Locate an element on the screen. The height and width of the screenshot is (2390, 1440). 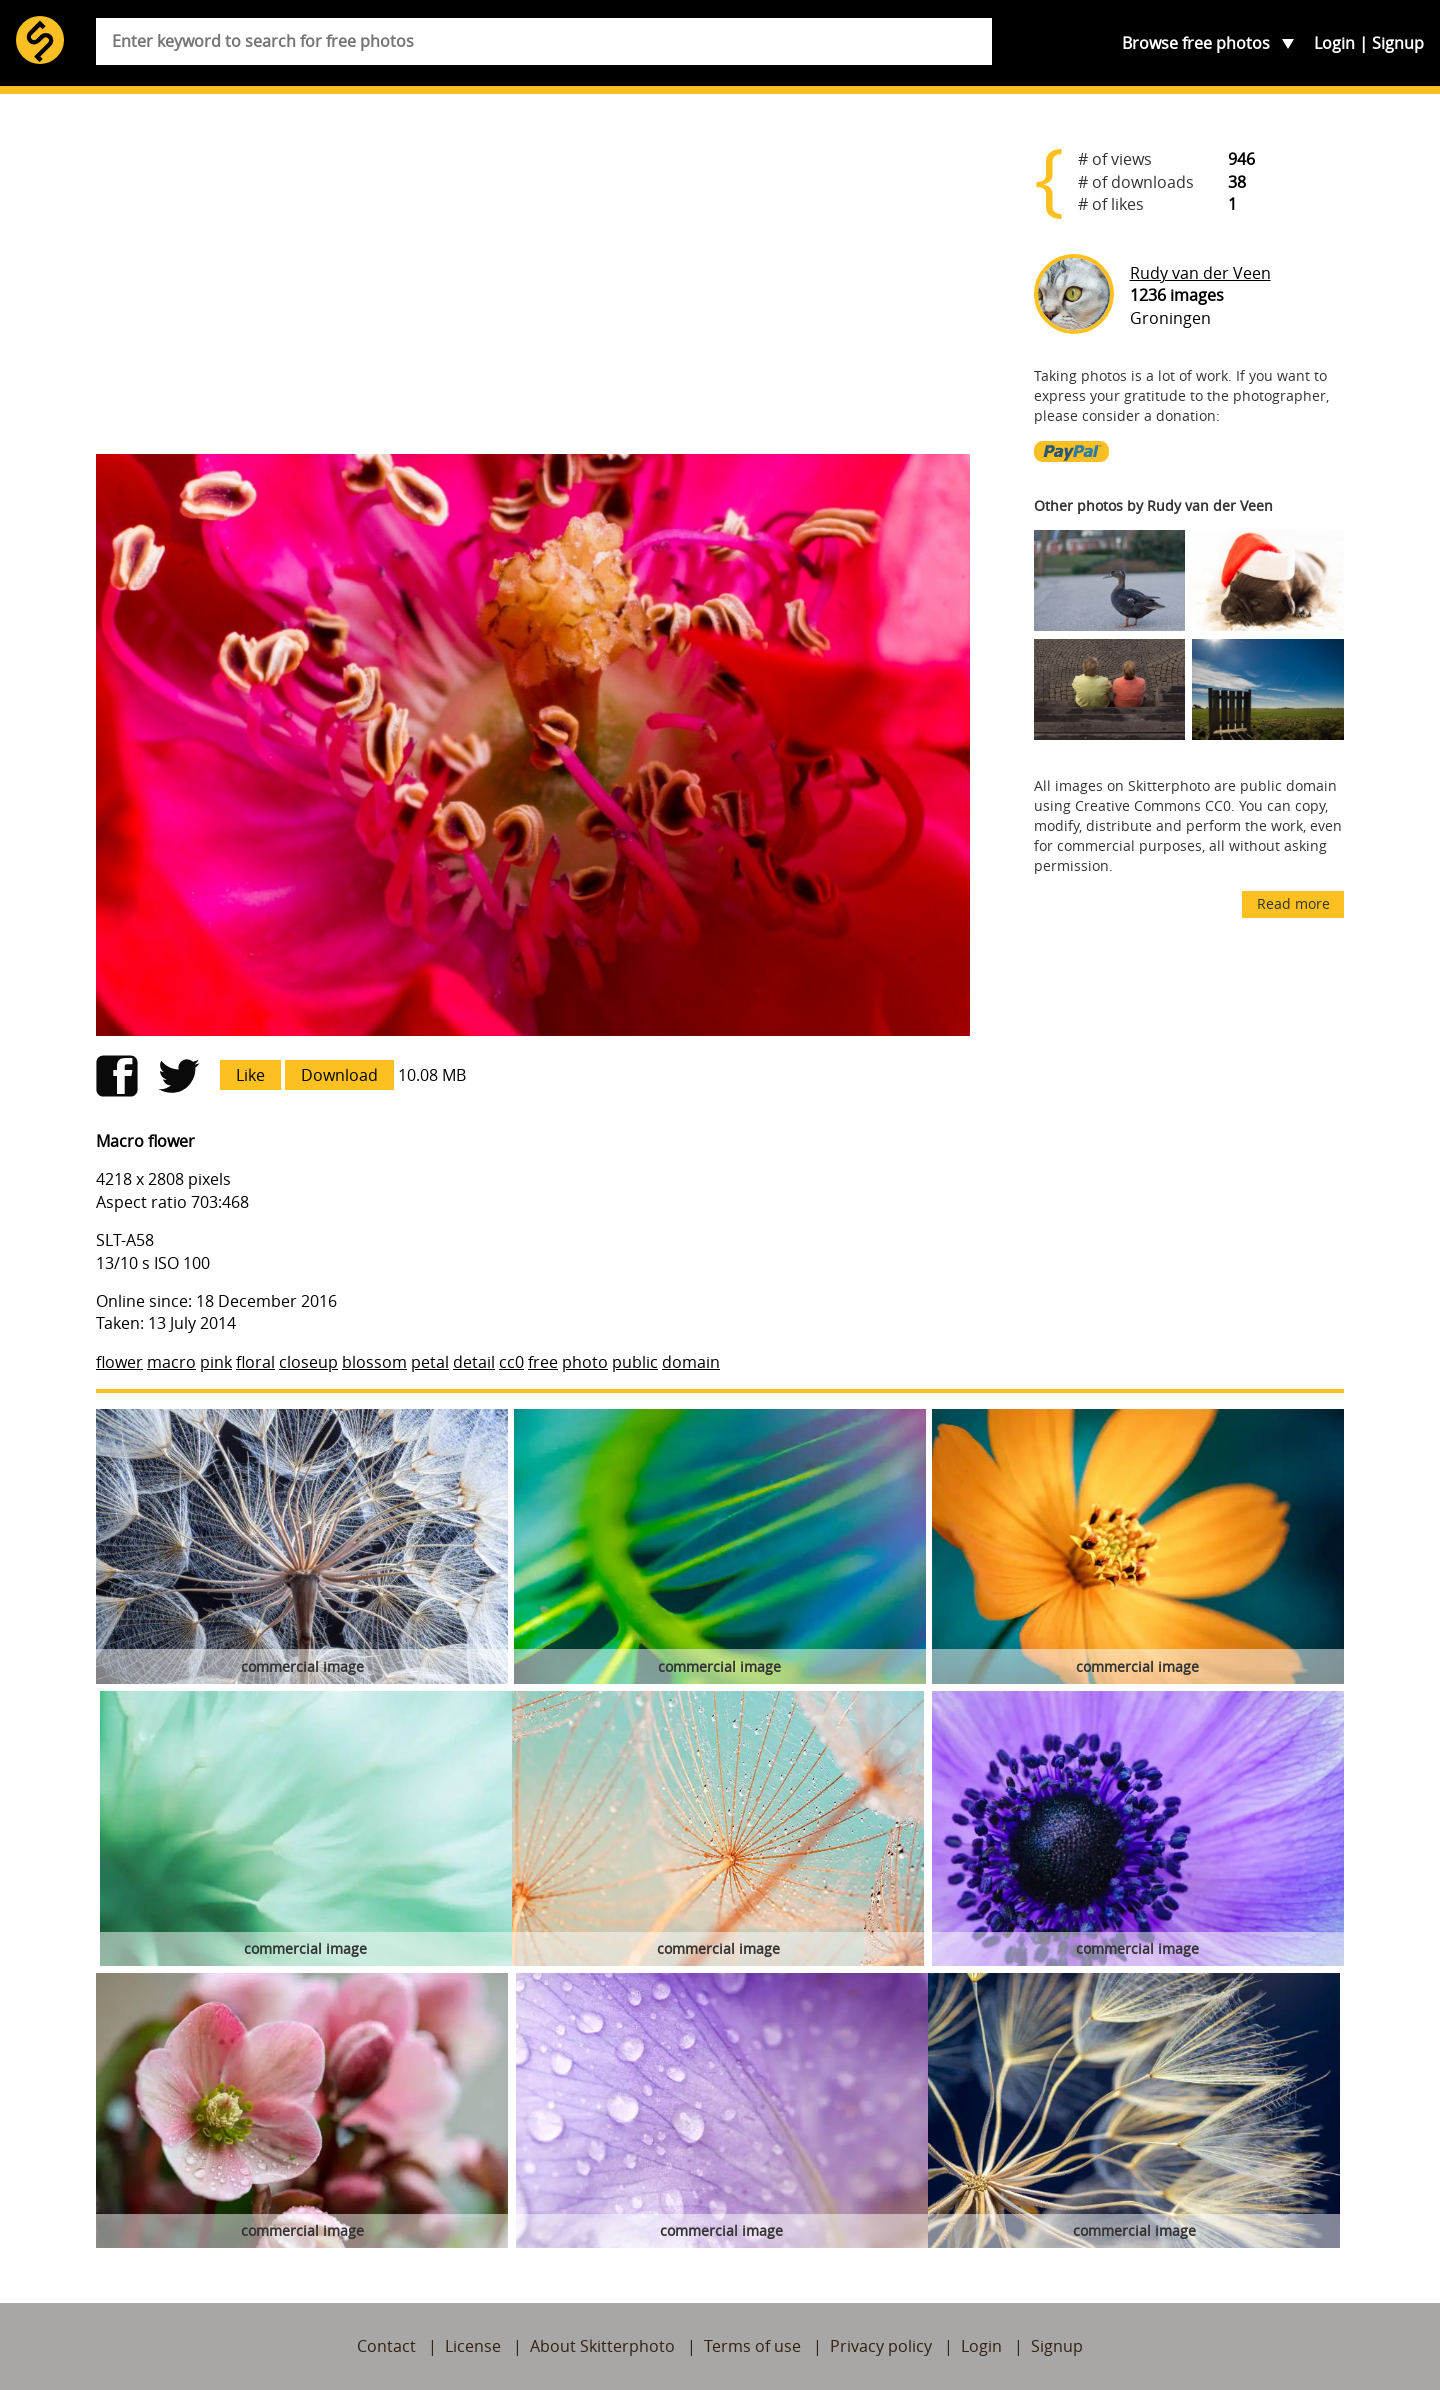
[Advertisement] is located at coordinates (533, 282).